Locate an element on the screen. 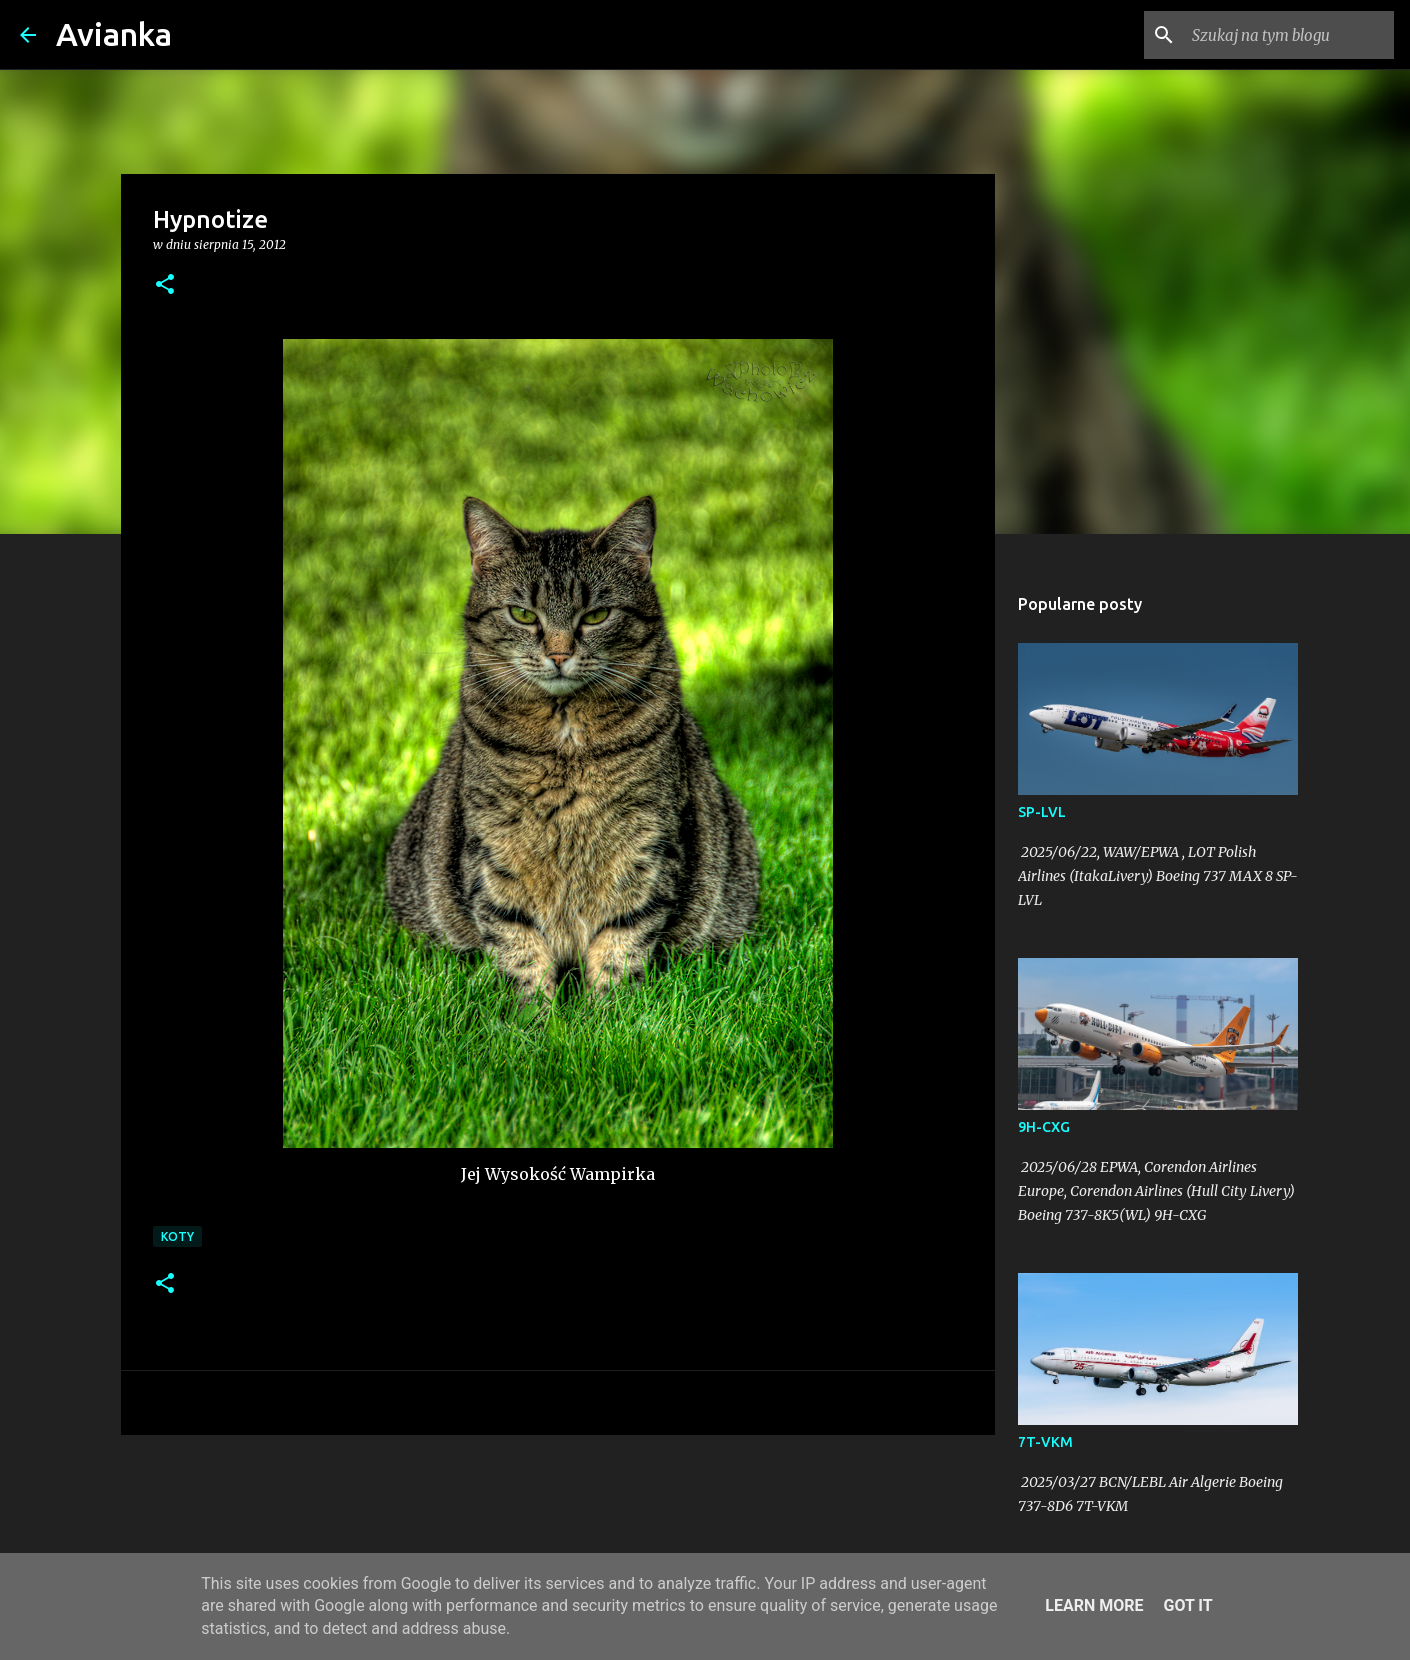 The width and height of the screenshot is (1410, 1660). koty is located at coordinates (177, 1236).